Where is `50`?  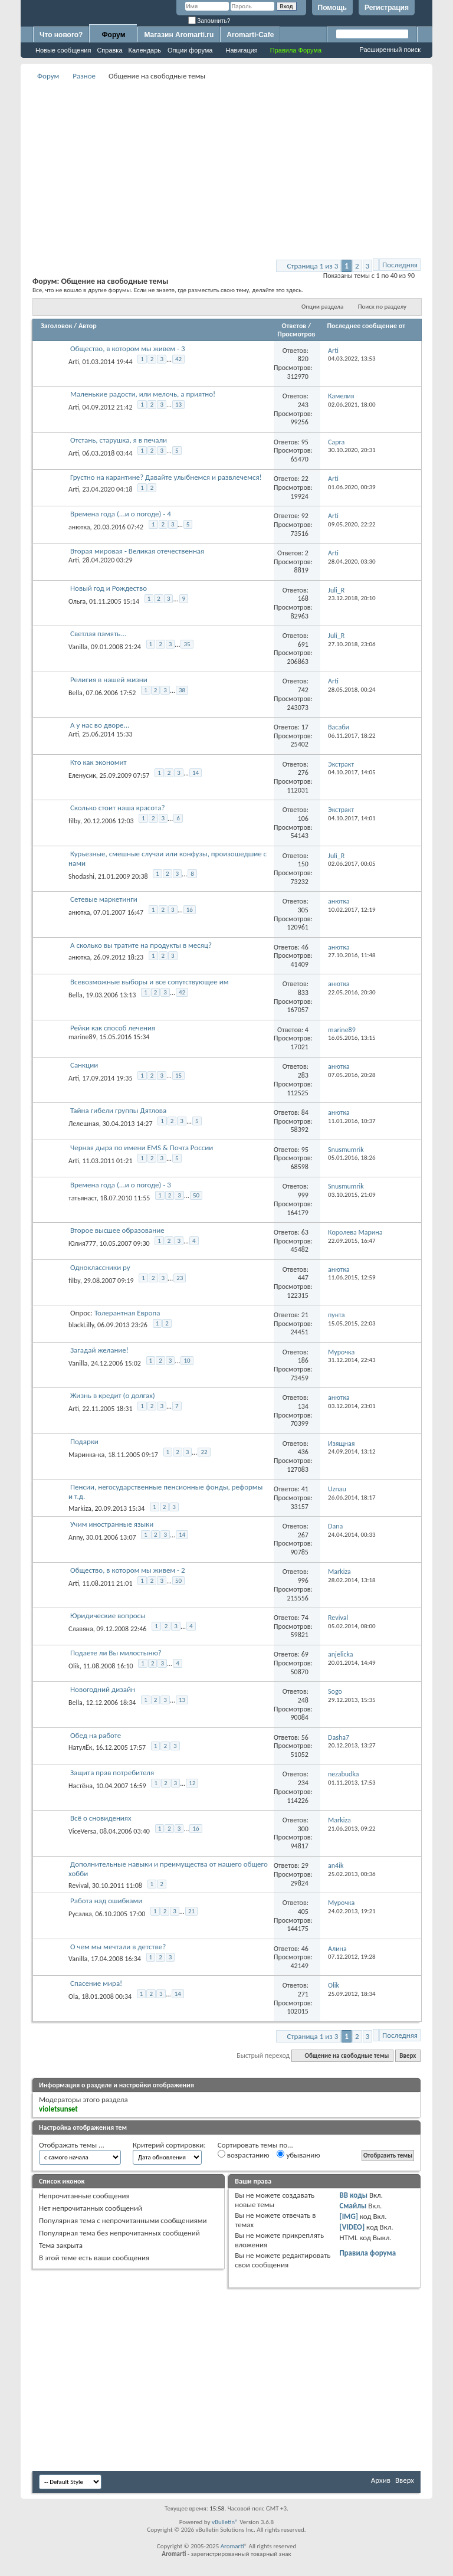 50 is located at coordinates (196, 1195).